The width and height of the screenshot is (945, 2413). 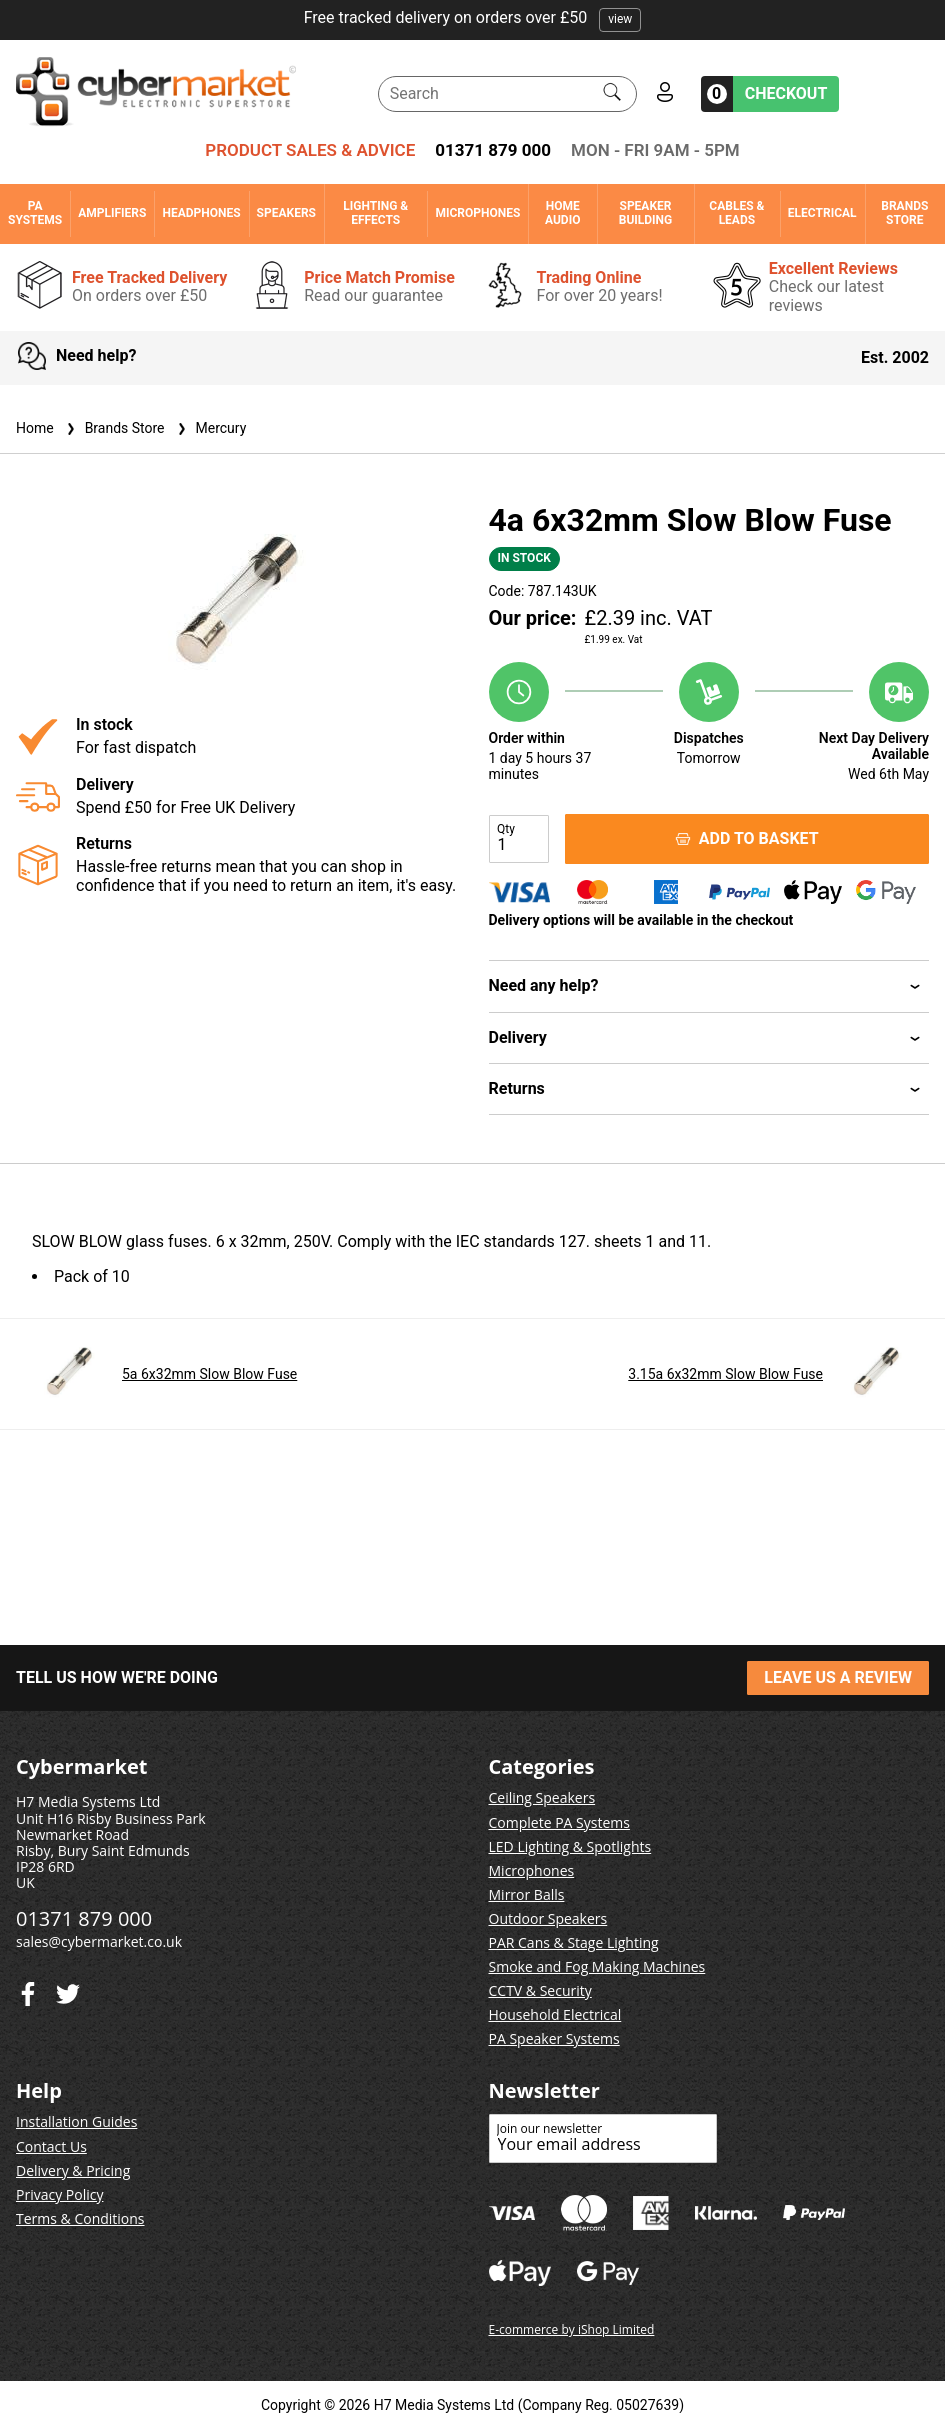 I want to click on [Facebook], so click(x=68, y=1989).